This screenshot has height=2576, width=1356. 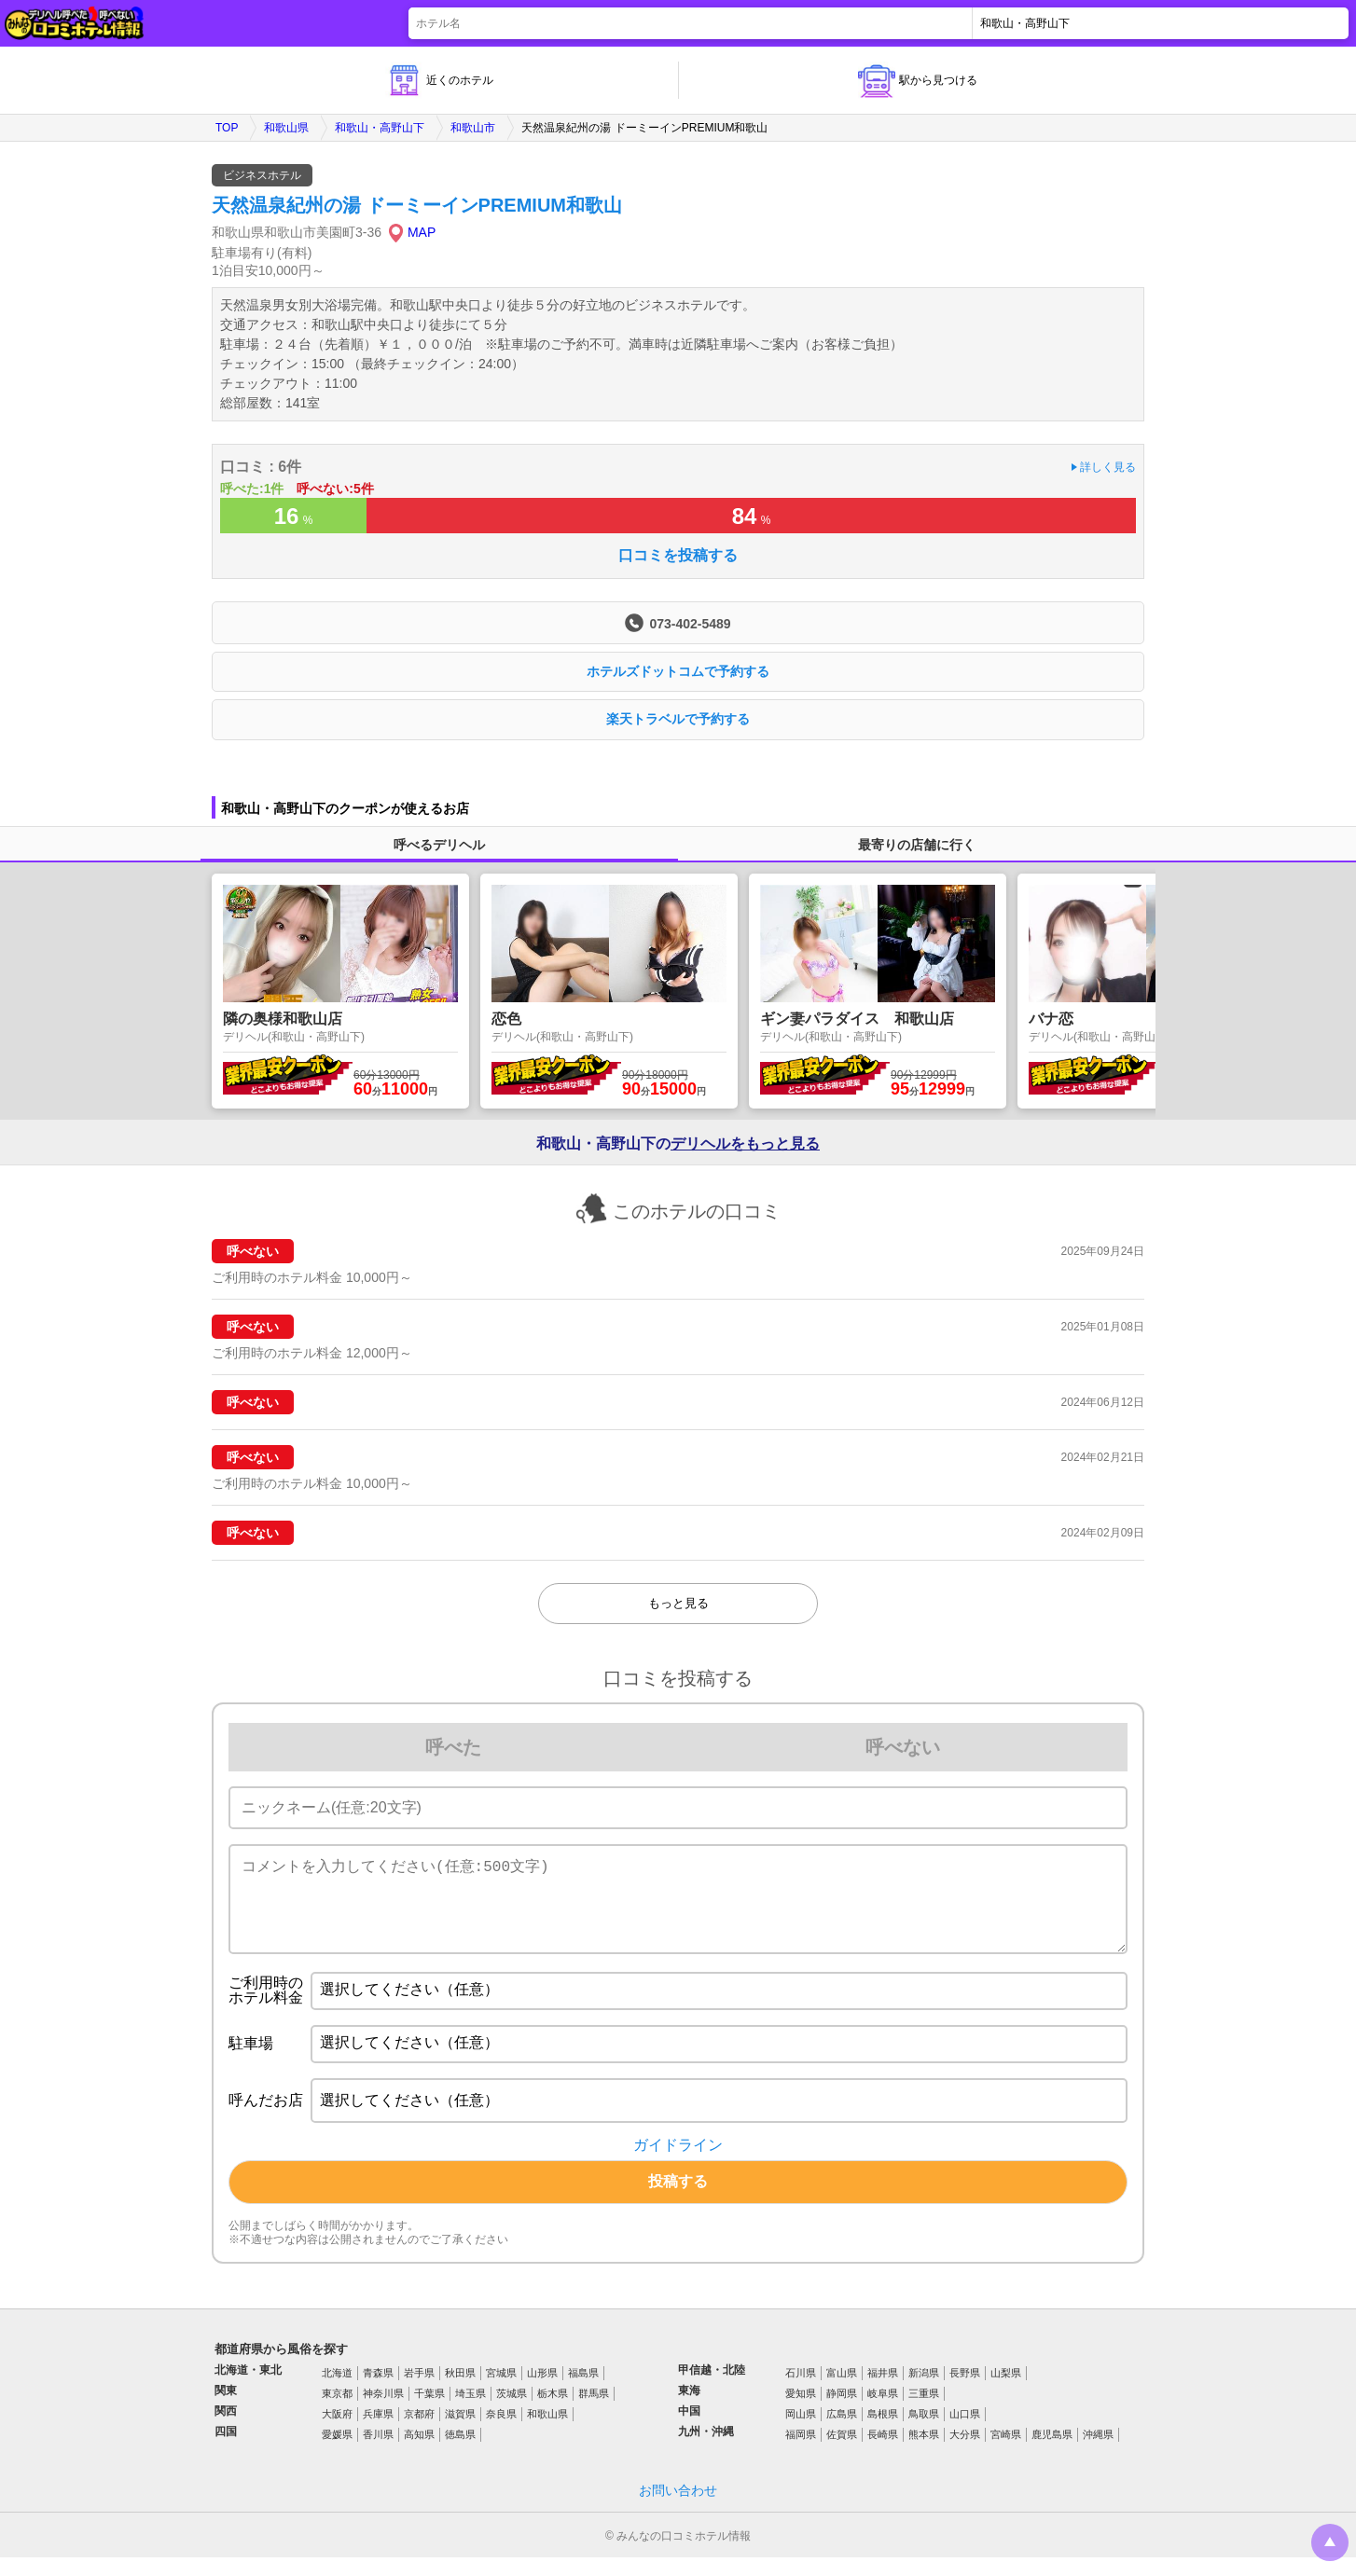 What do you see at coordinates (378, 2391) in the screenshot?
I see `青森県` at bounding box center [378, 2391].